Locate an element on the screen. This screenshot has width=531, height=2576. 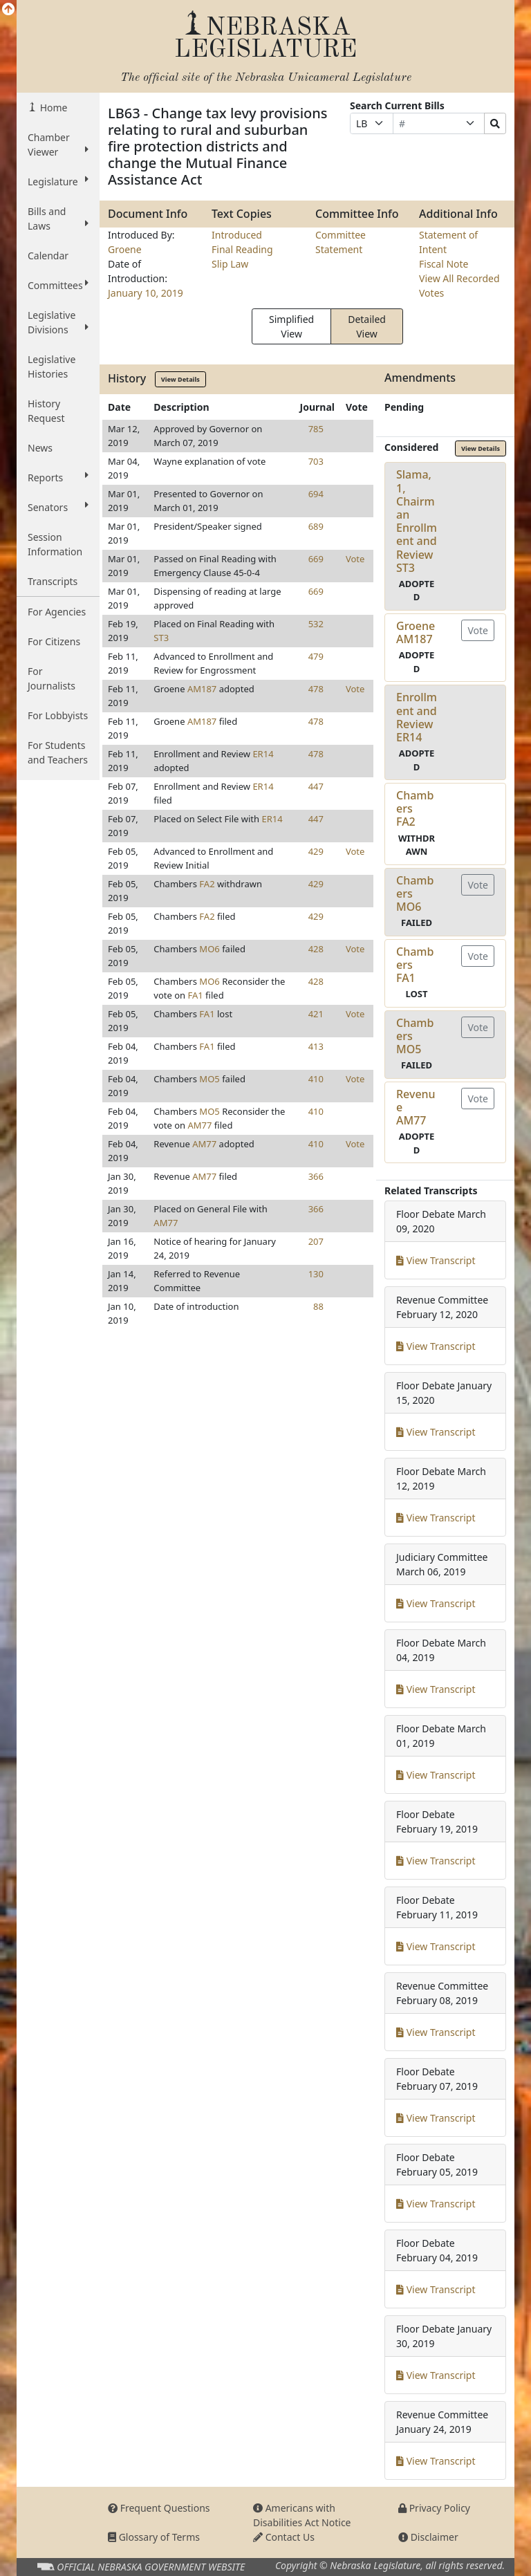
421 is located at coordinates (316, 1014).